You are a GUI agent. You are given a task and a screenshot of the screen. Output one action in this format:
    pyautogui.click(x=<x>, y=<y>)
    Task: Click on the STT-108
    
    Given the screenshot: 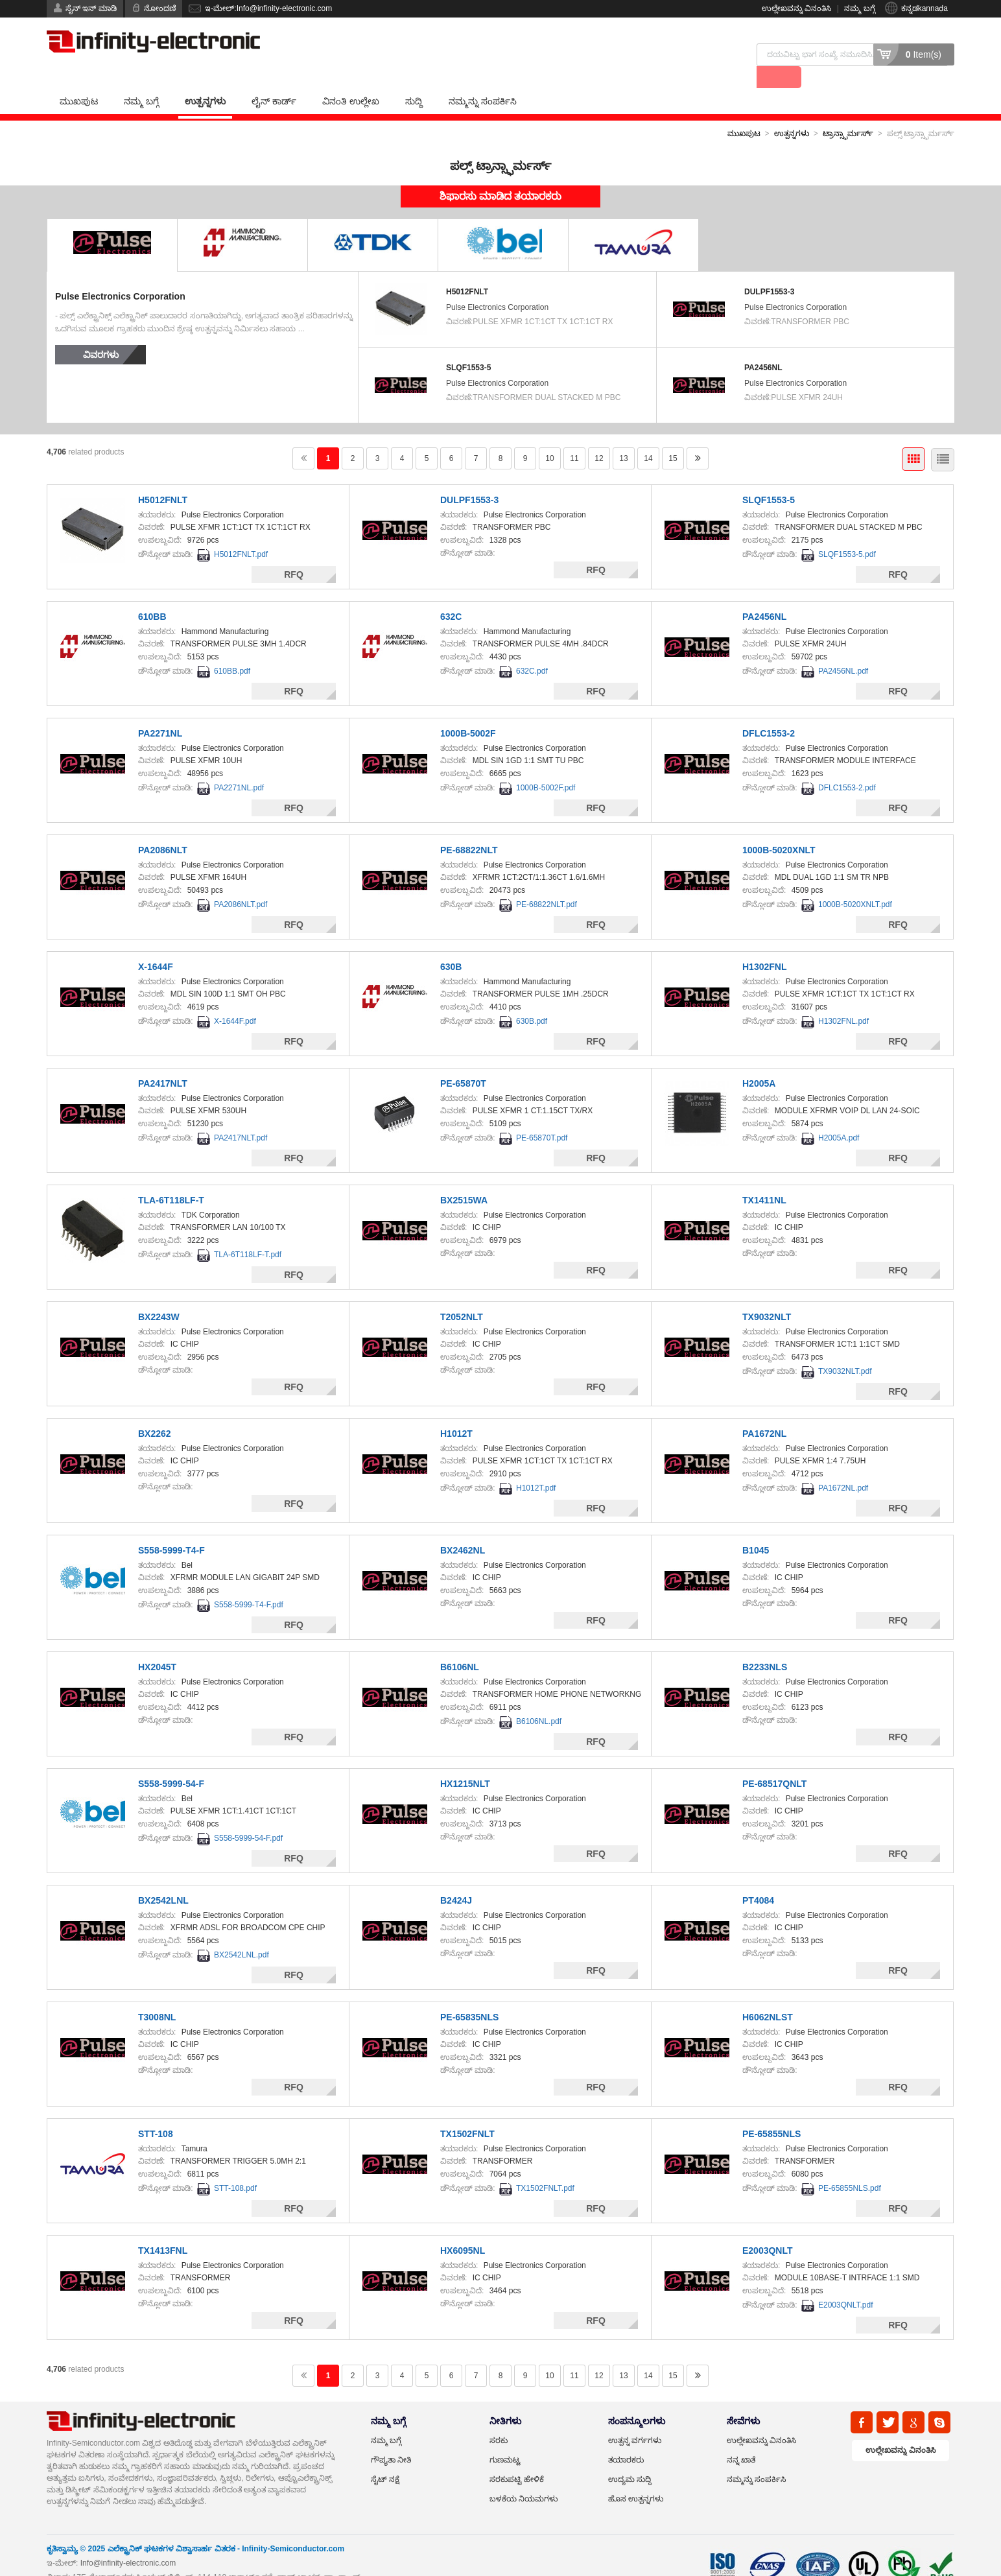 What is the action you would take?
    pyautogui.click(x=155, y=2112)
    